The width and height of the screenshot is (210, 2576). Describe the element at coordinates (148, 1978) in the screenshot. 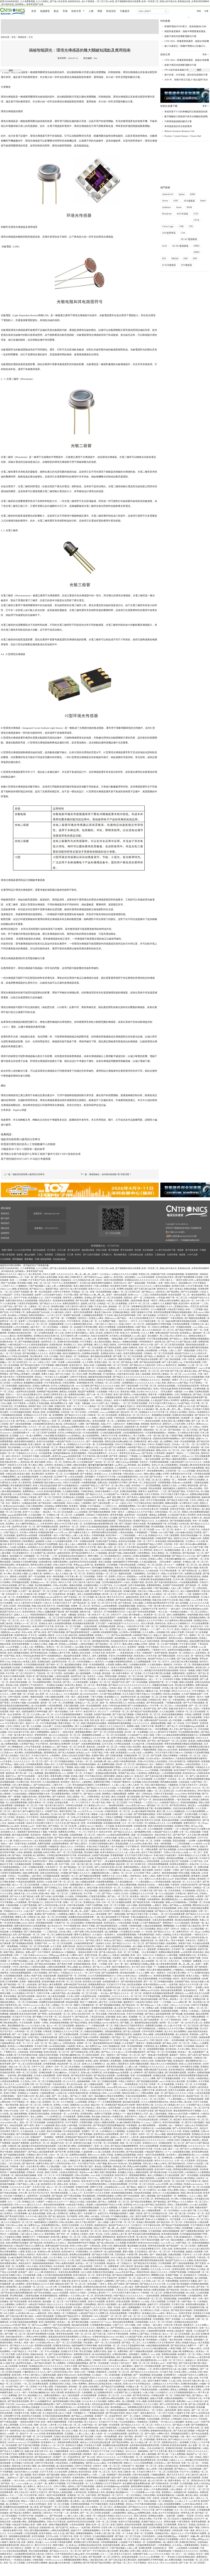

I see `男女无遮挡免费视频` at that location.